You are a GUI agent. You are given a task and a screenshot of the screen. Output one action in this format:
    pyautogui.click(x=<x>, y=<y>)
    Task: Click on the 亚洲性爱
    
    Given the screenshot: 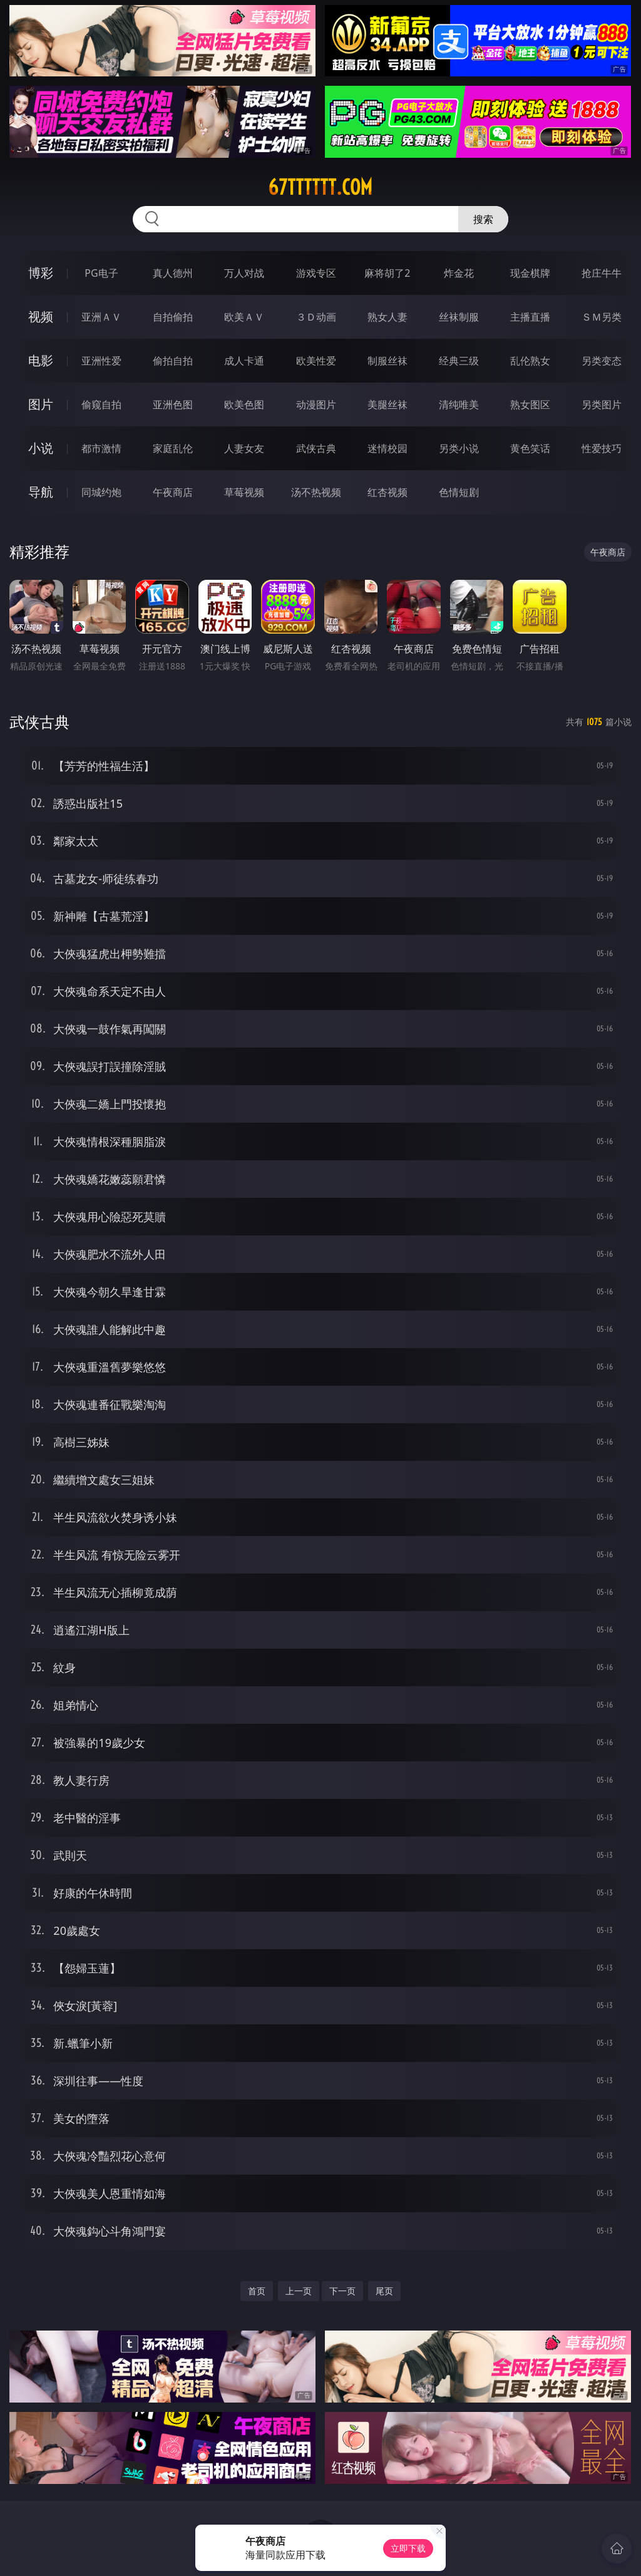 What is the action you would take?
    pyautogui.click(x=101, y=361)
    